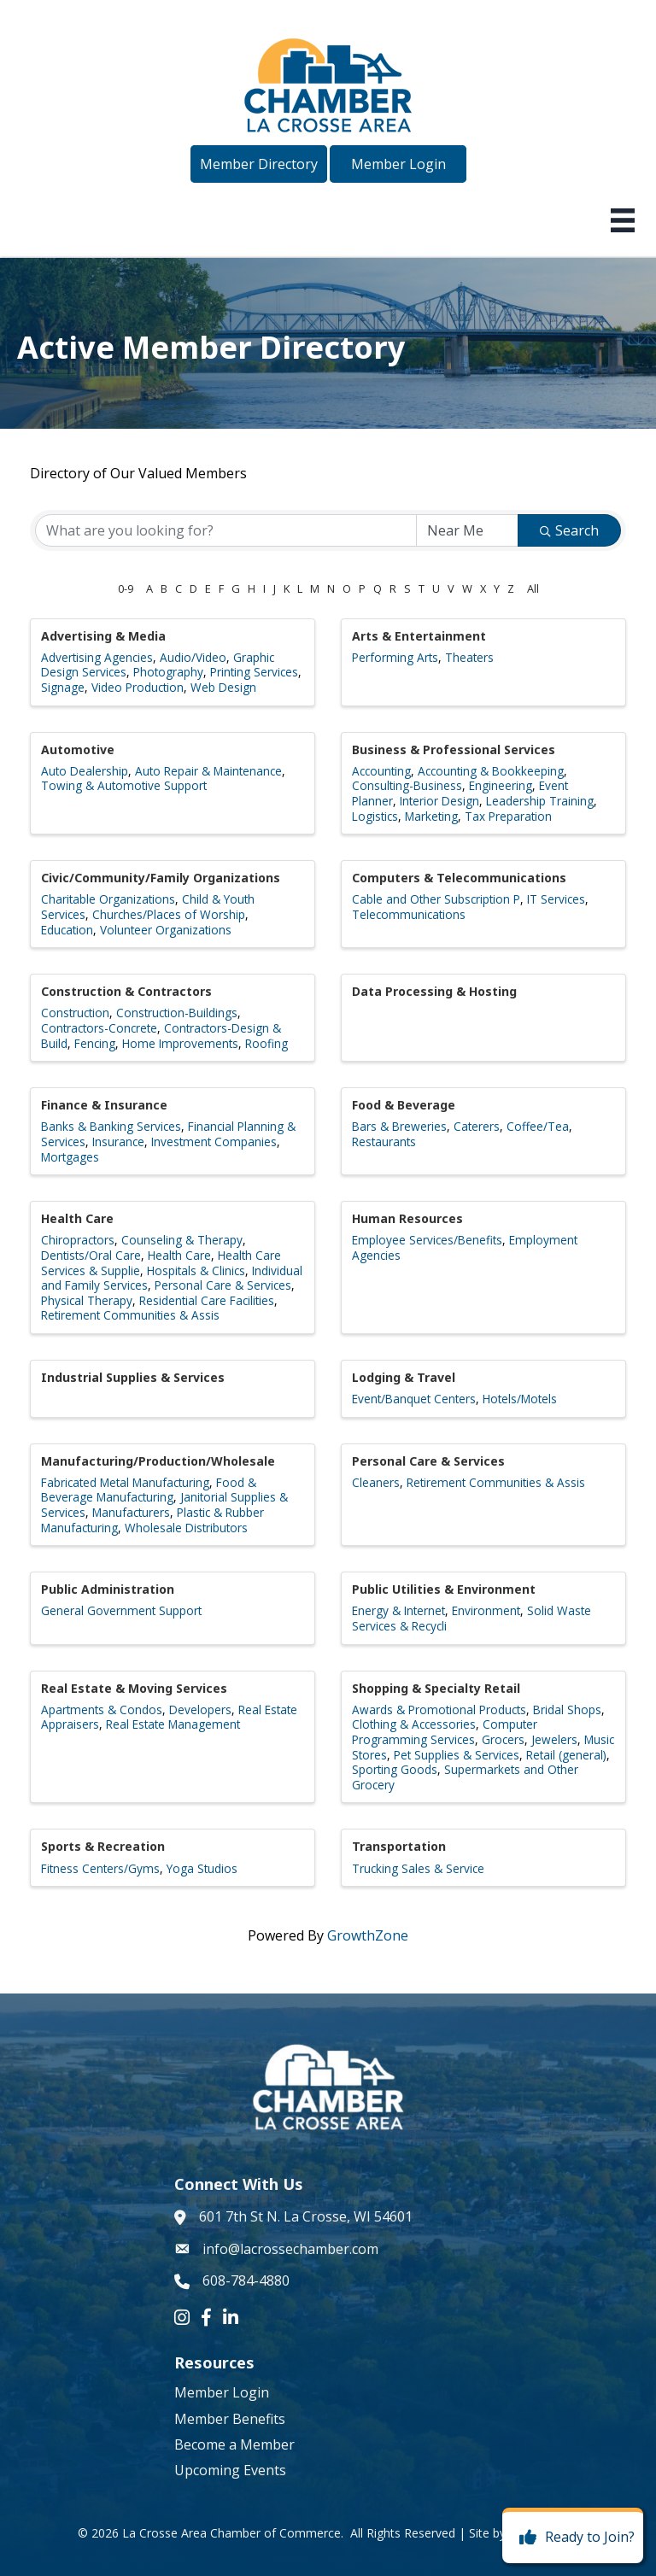 This screenshot has width=656, height=2576. Describe the element at coordinates (180, 1043) in the screenshot. I see `Home Improvements` at that location.